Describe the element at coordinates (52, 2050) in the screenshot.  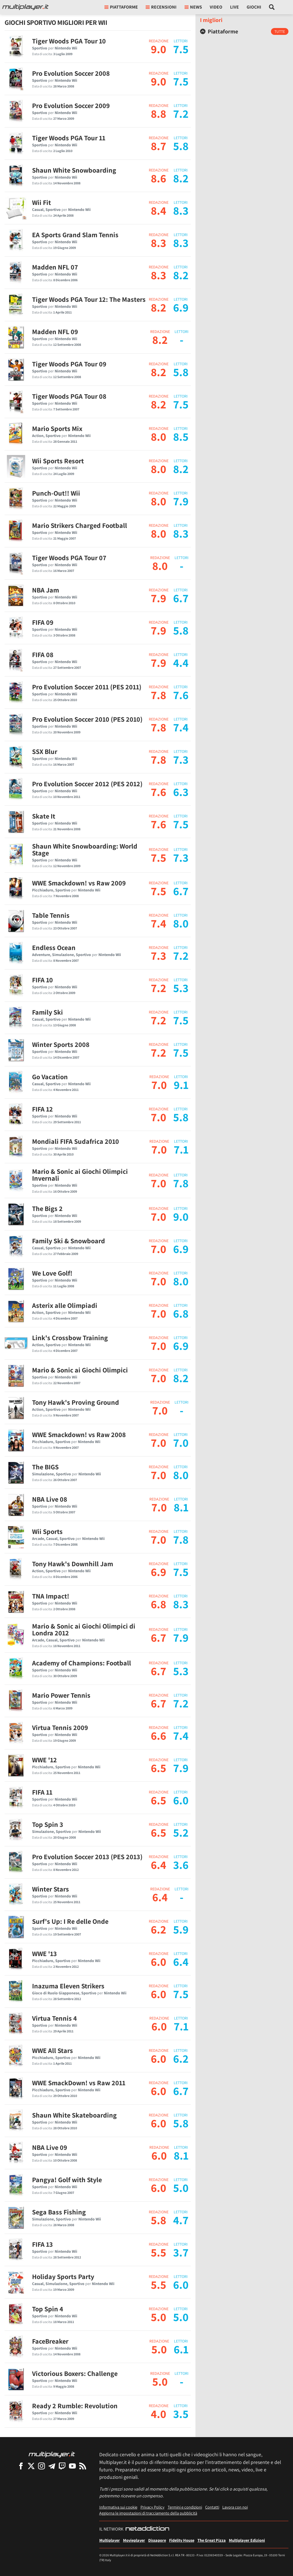
I see `WWE All Stars` at that location.